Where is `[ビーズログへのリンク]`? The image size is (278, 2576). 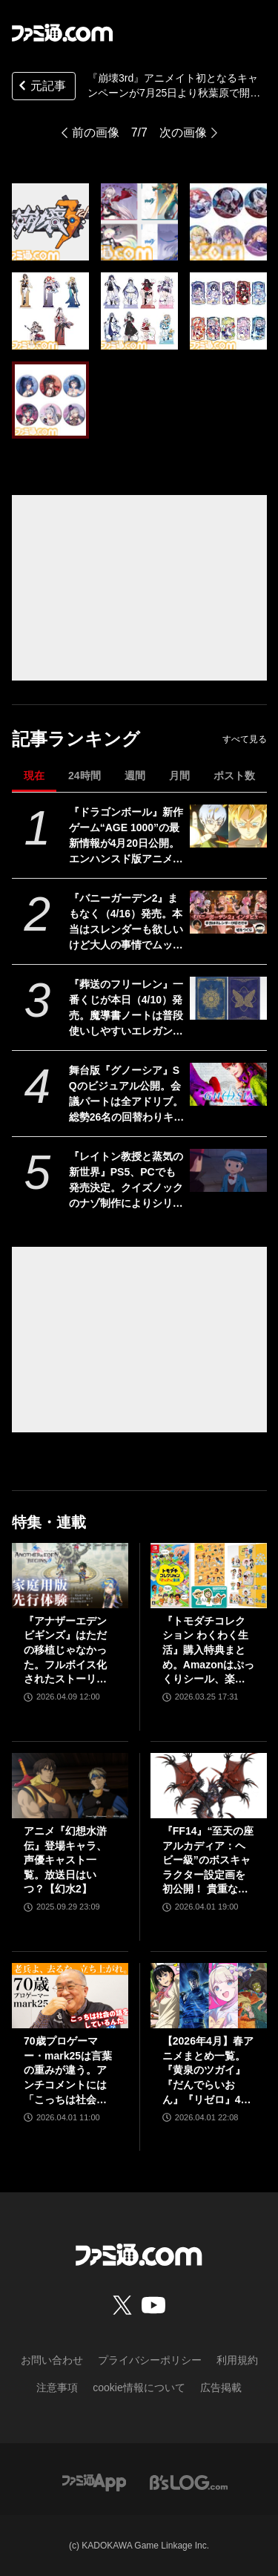
[ビーズログへのリンク] is located at coordinates (189, 2481).